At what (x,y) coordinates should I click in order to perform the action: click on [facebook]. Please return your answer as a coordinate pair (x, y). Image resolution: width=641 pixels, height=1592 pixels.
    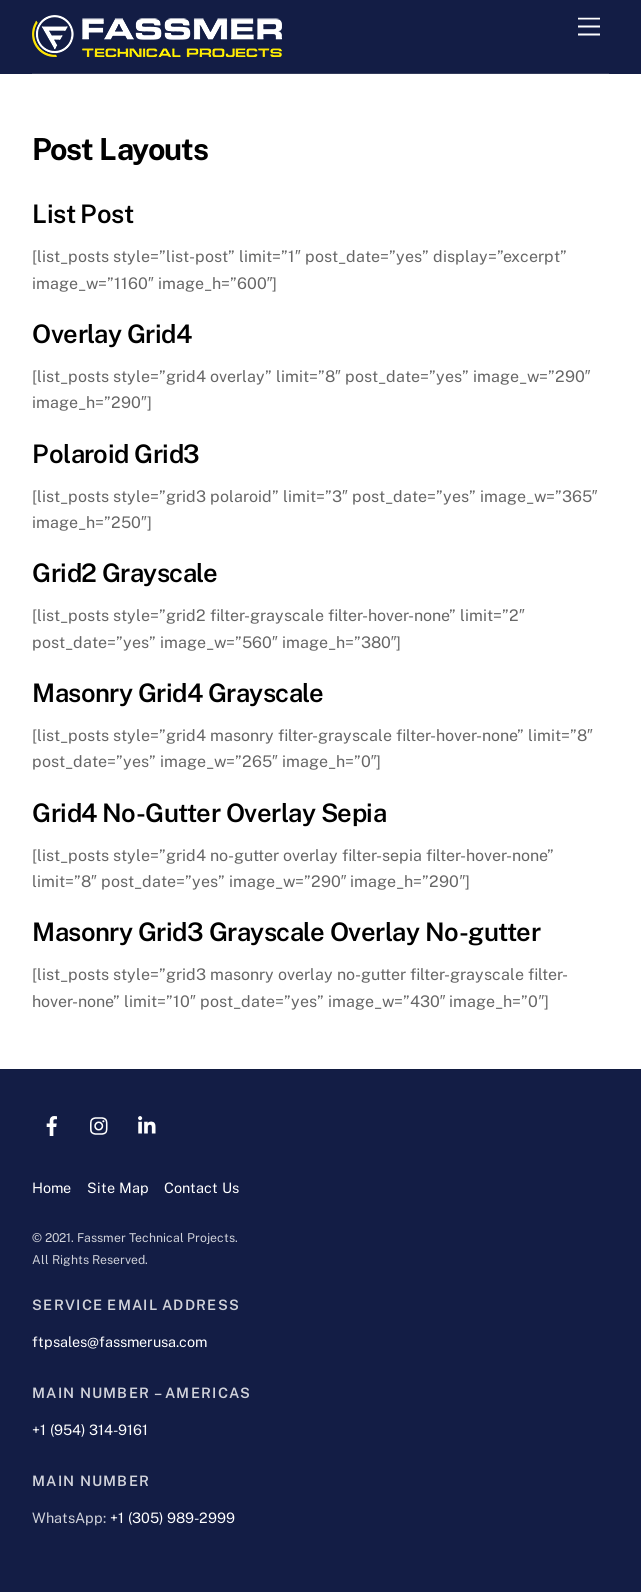
    Looking at the image, I should click on (52, 1123).